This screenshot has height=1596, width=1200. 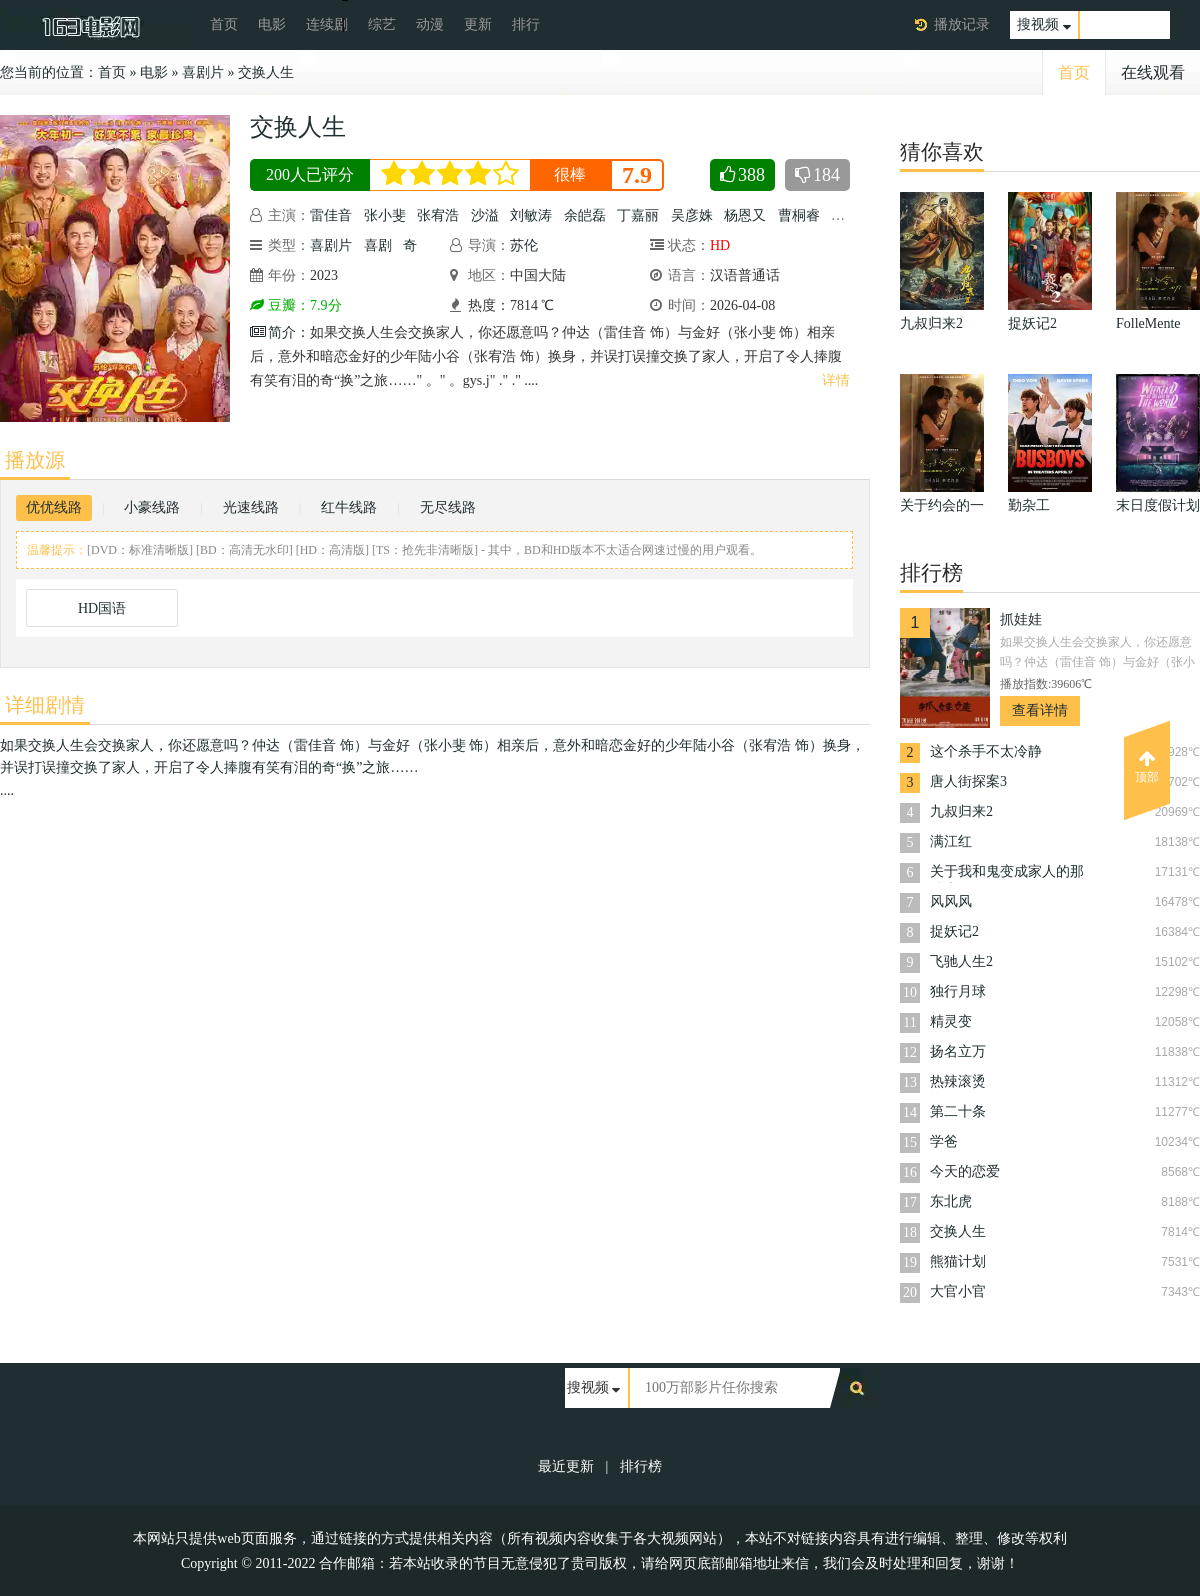 What do you see at coordinates (641, 1466) in the screenshot?
I see `排行榜` at bounding box center [641, 1466].